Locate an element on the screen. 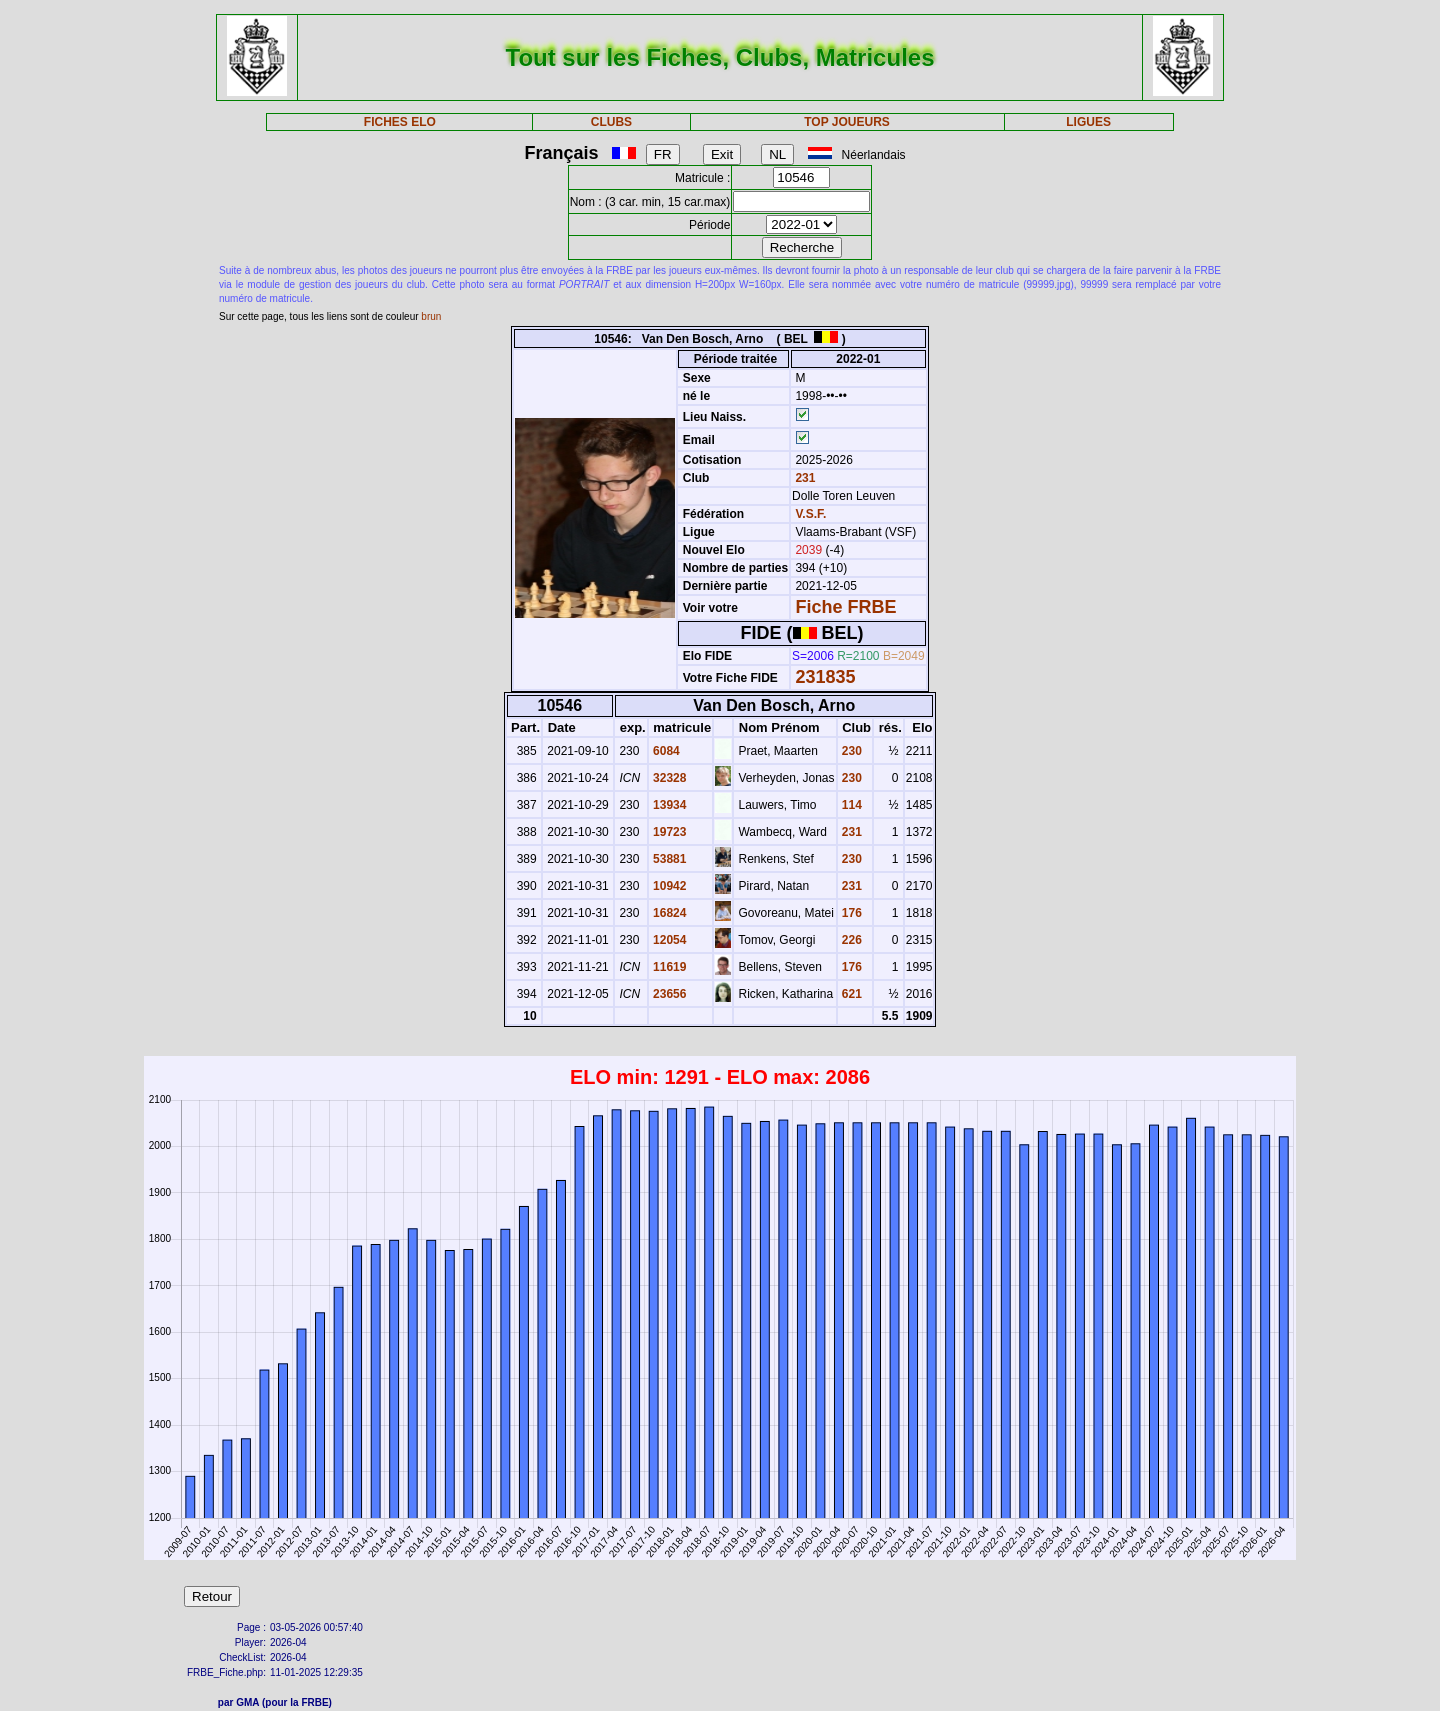 This screenshot has width=1440, height=1711. 621 is located at coordinates (850, 994).